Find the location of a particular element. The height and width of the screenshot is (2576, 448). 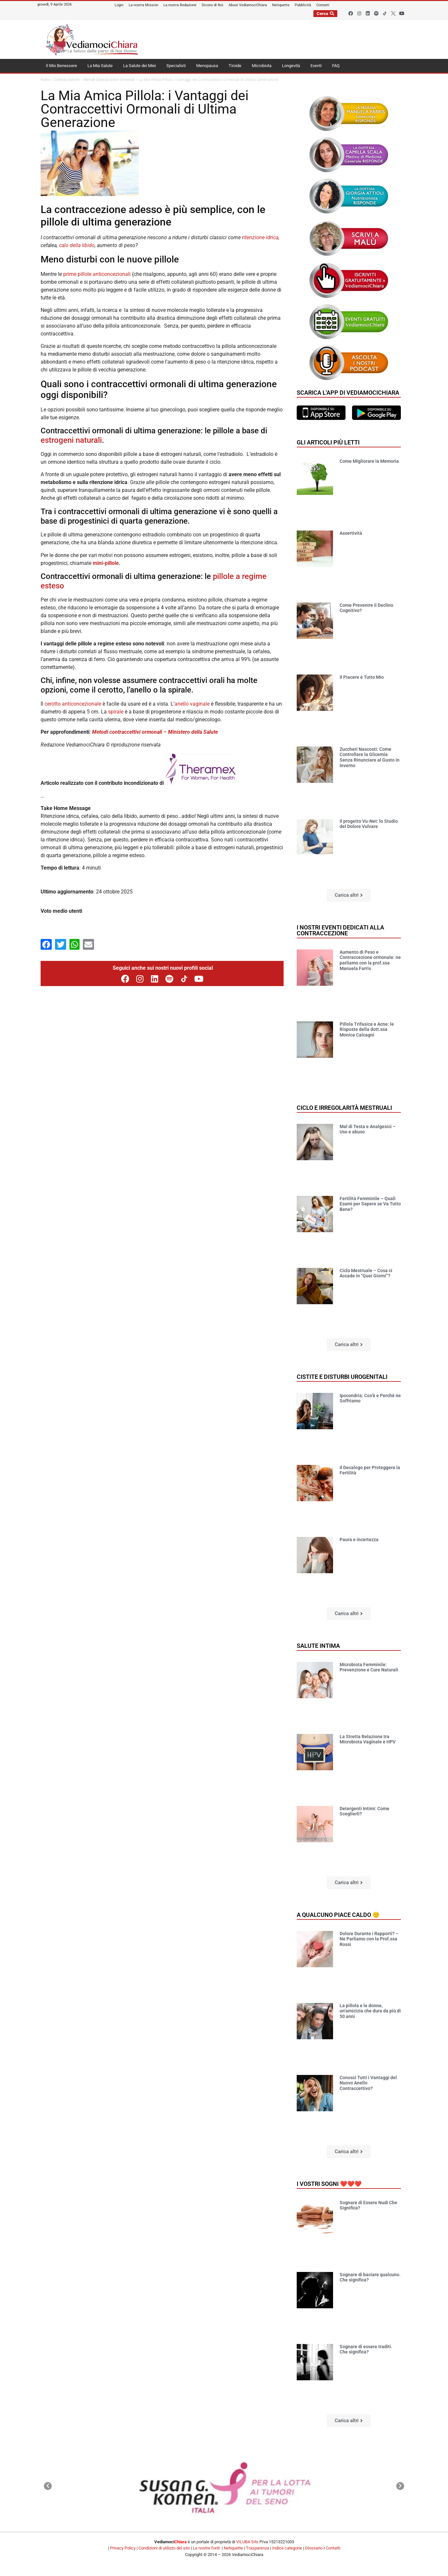

Eventi is located at coordinates (316, 65).